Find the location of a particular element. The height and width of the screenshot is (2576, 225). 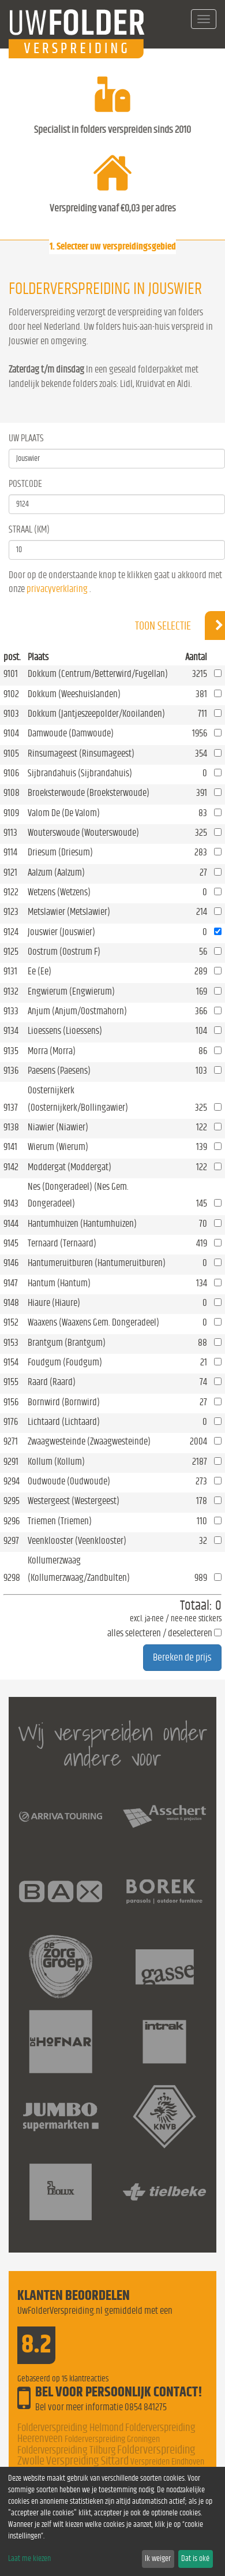

Sijbrandahuis (Sijbrandahuis) is located at coordinates (80, 773).